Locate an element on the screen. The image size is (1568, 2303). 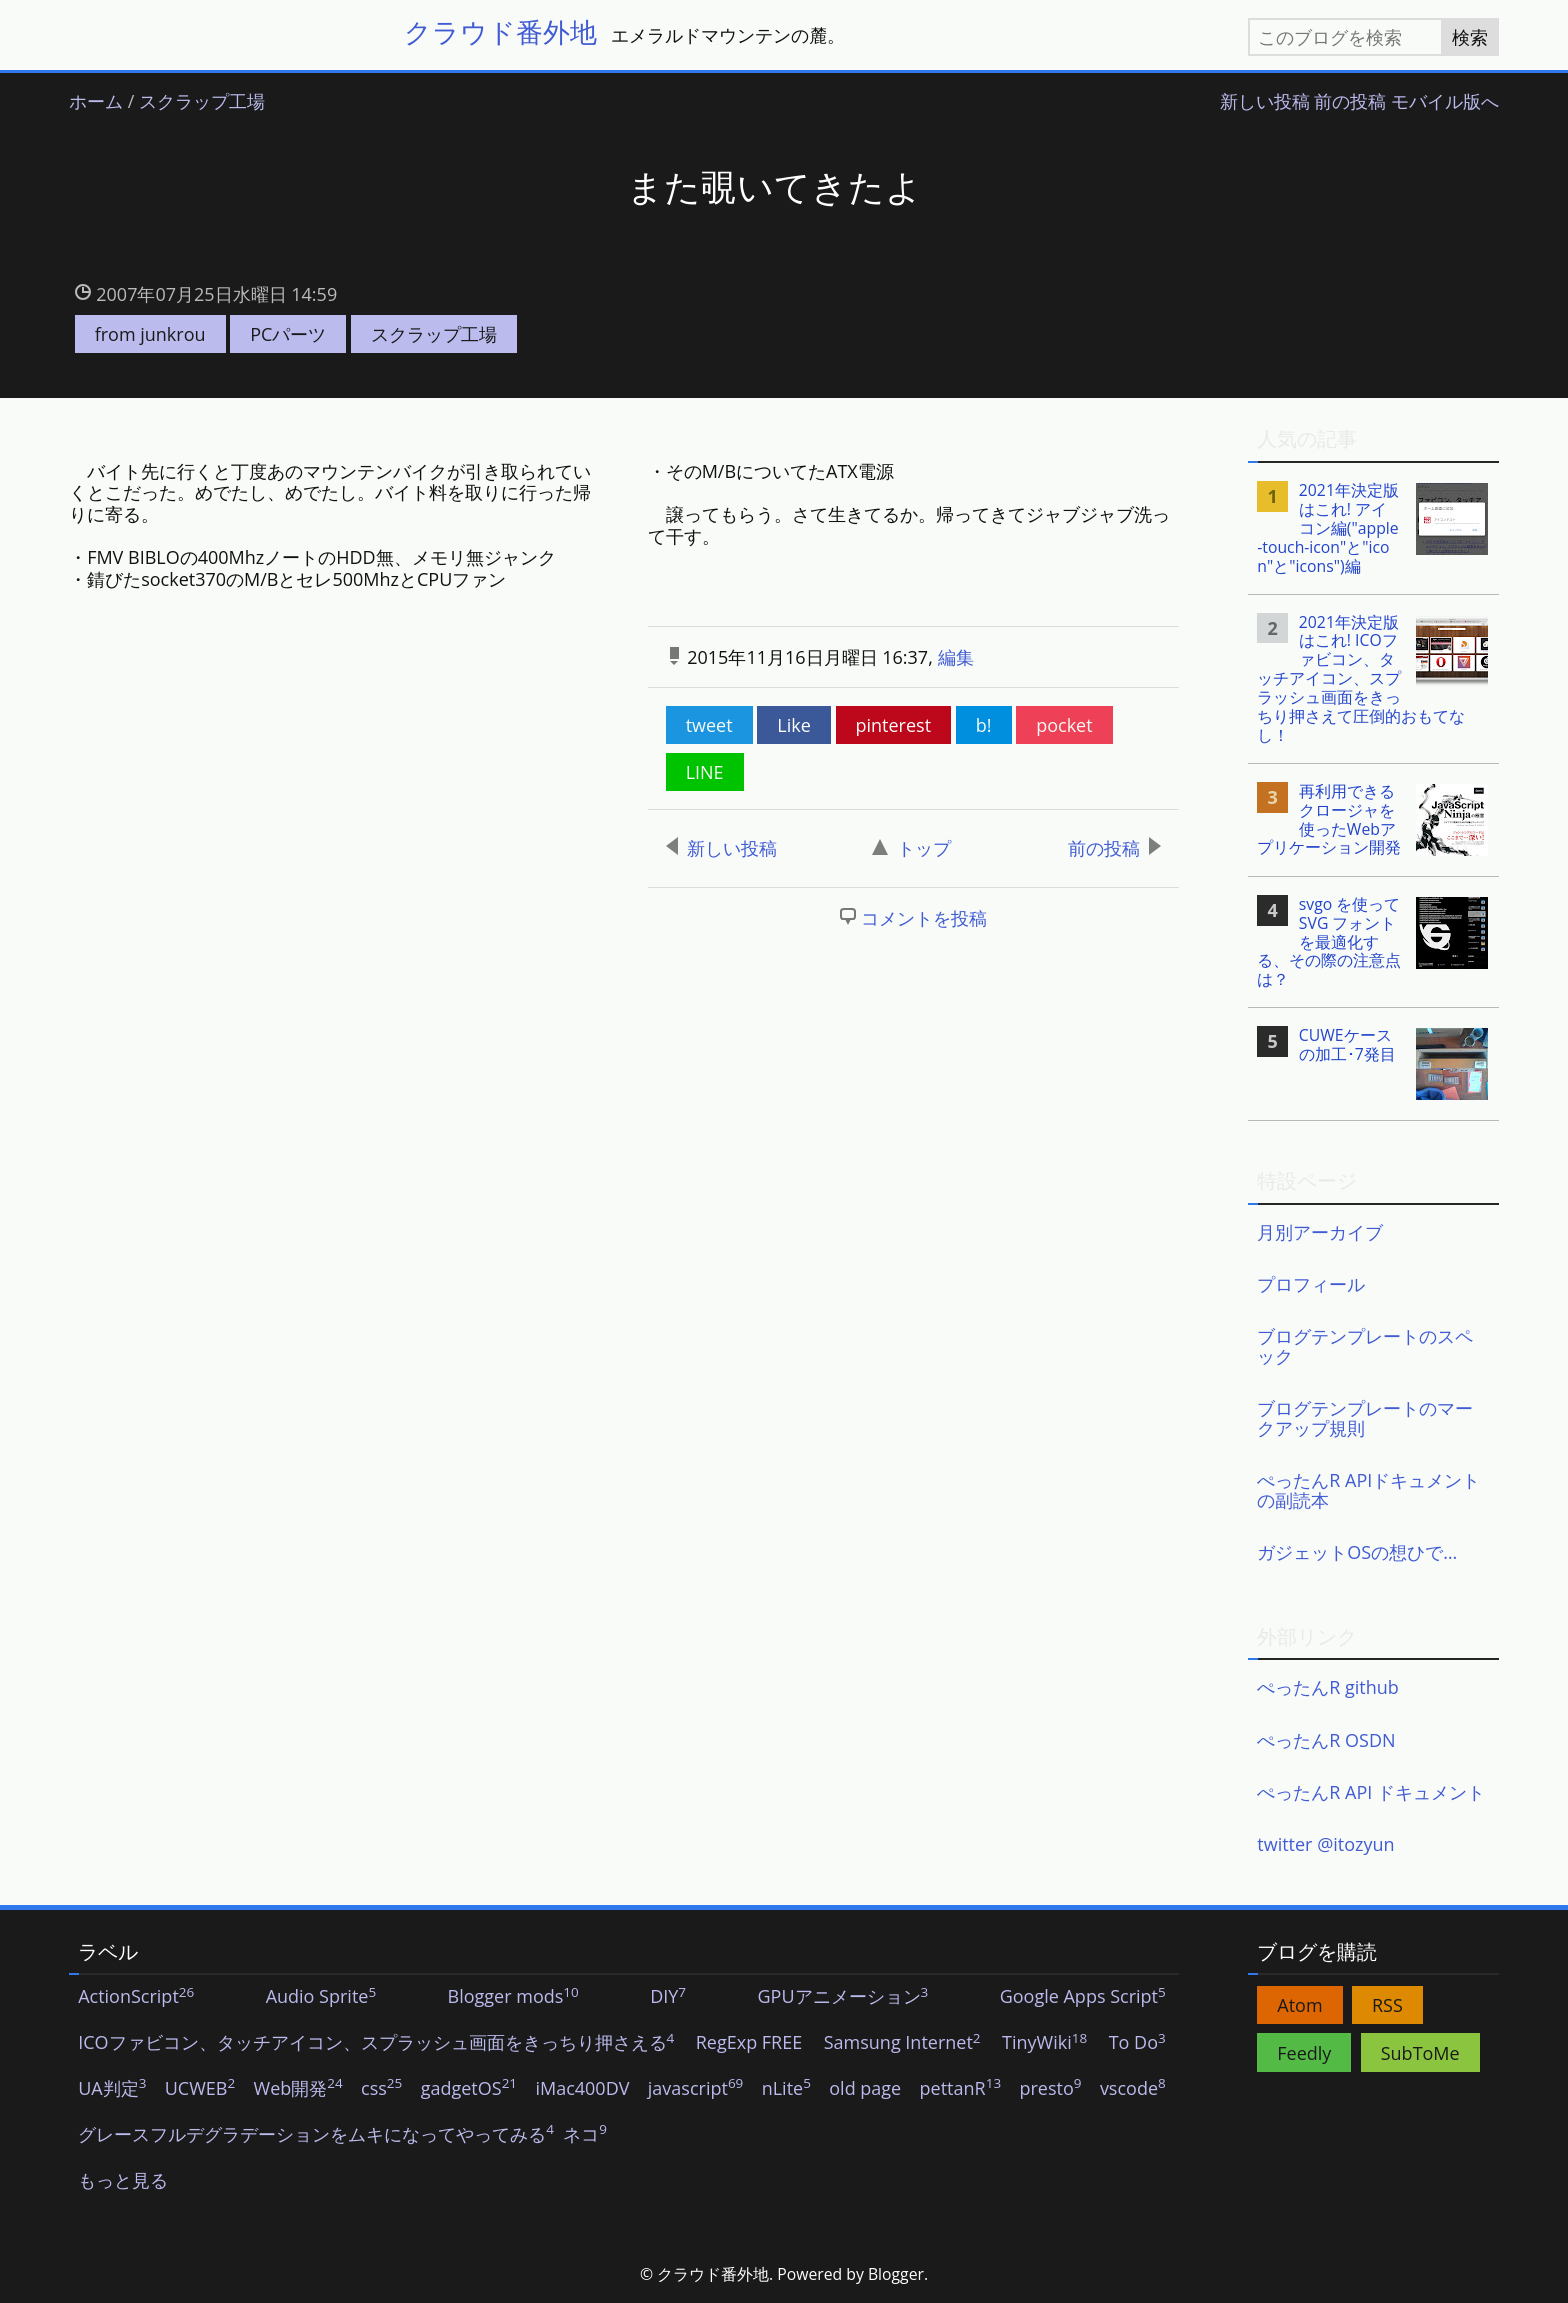
LINE is located at coordinates (705, 772).